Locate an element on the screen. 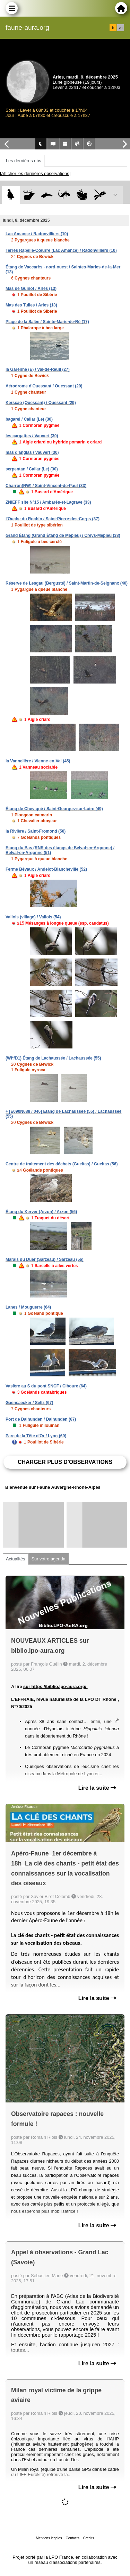  Plage de la Salée / Sainte-Marie-de-Ré (17) is located at coordinates (47, 321).